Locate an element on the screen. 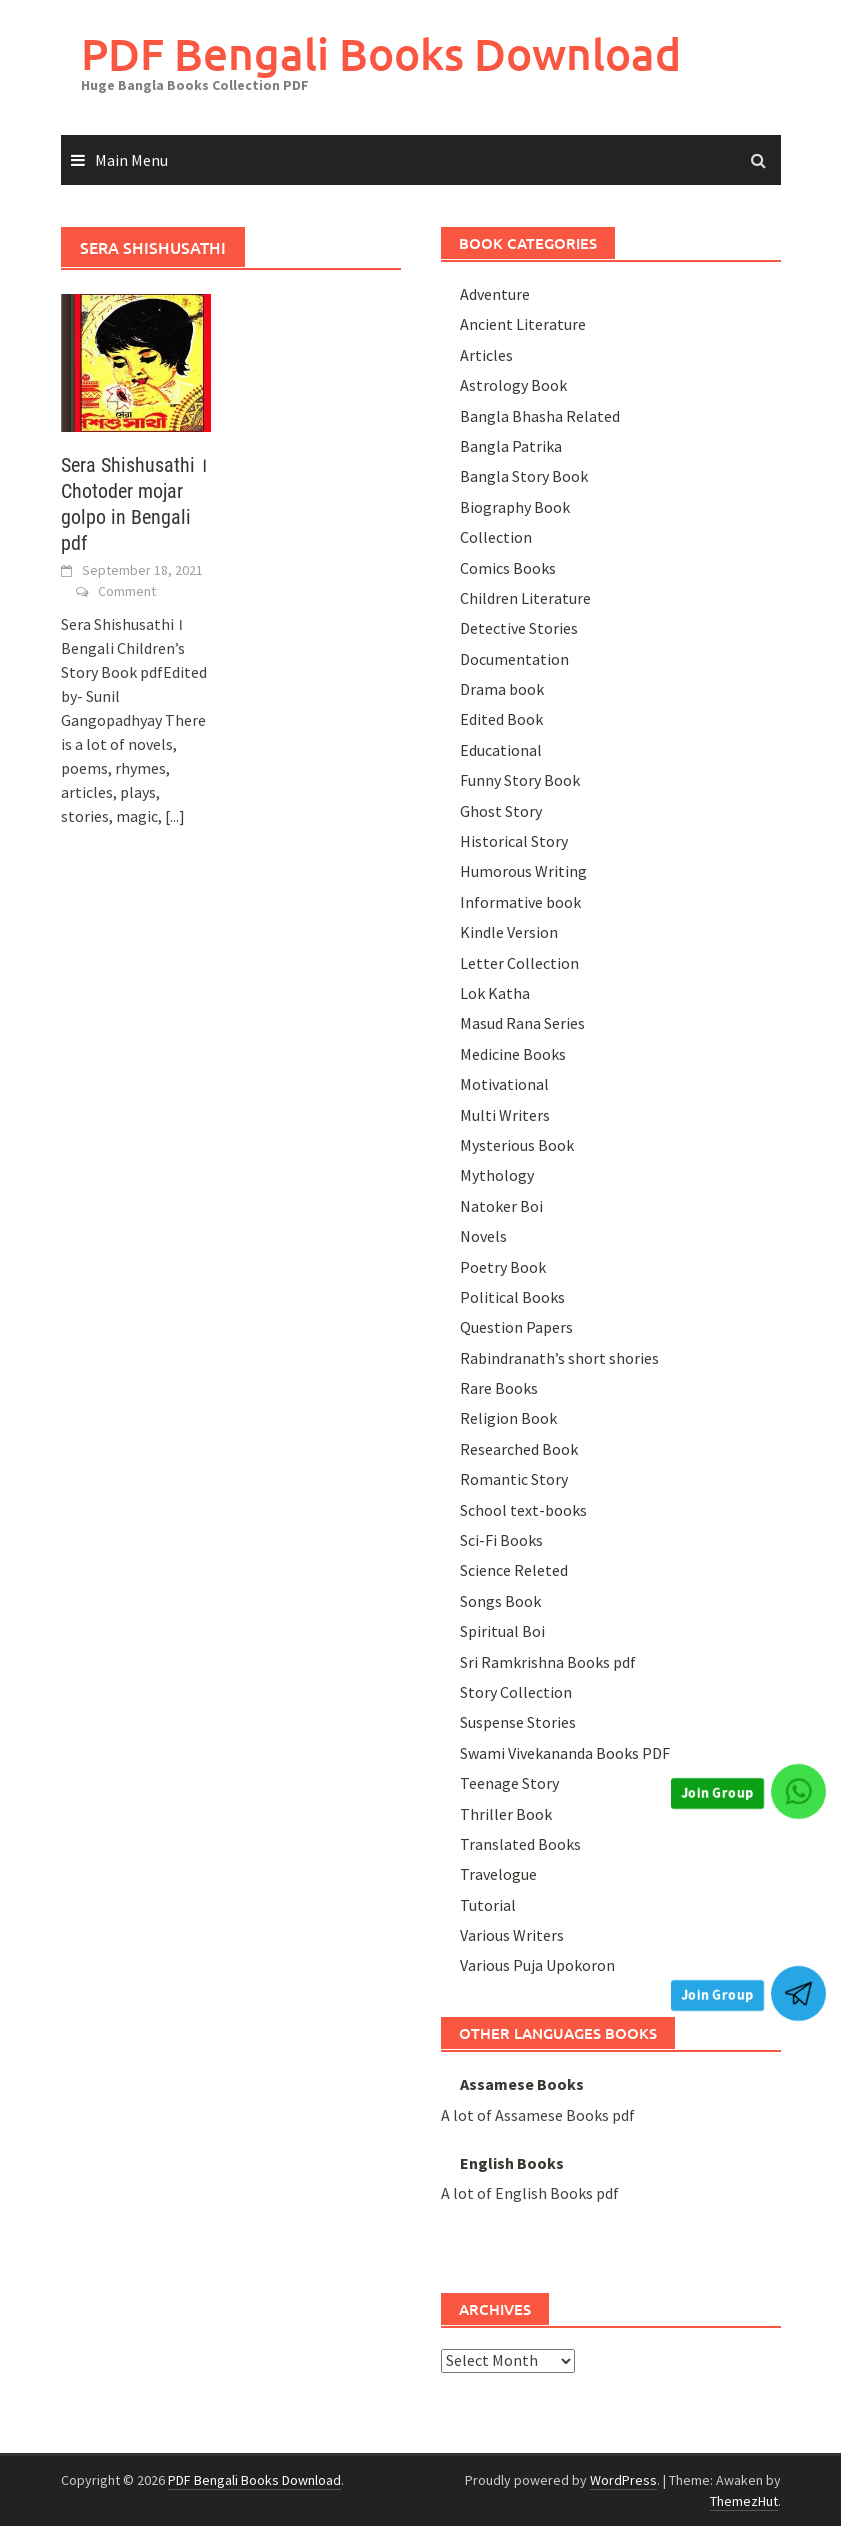 This screenshot has width=841, height=2526. Educational is located at coordinates (501, 750).